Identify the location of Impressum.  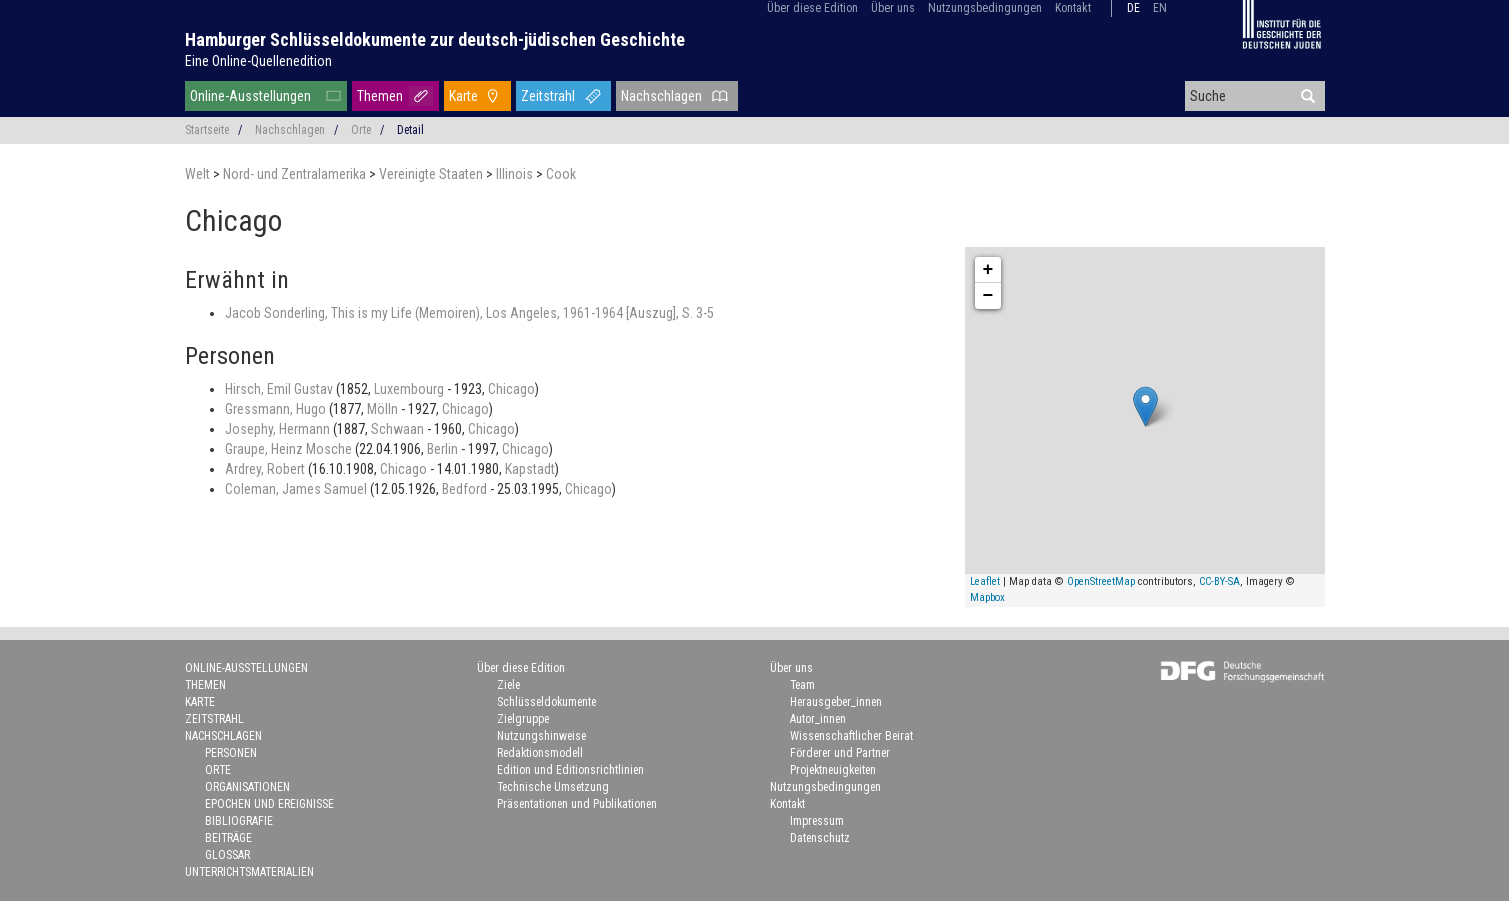
(817, 821).